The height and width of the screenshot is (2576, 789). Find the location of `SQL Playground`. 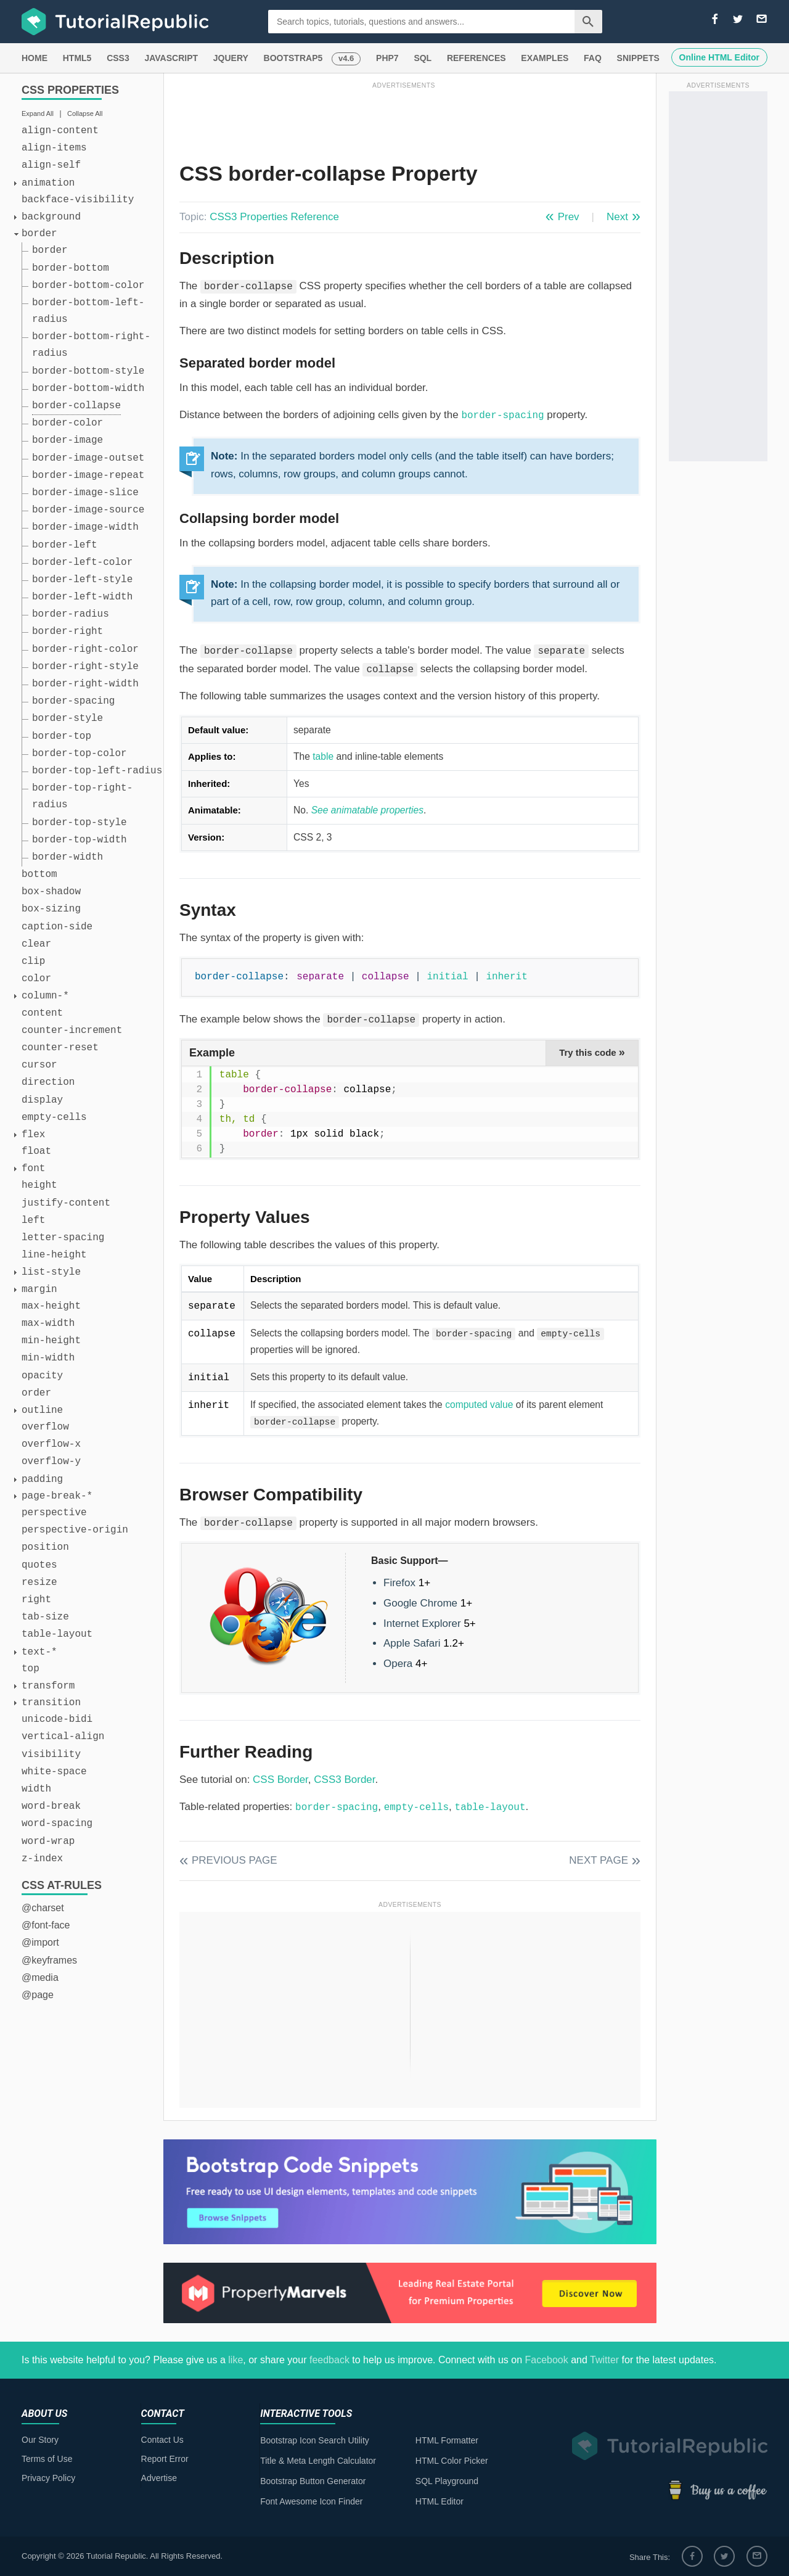

SQL Playground is located at coordinates (446, 2481).